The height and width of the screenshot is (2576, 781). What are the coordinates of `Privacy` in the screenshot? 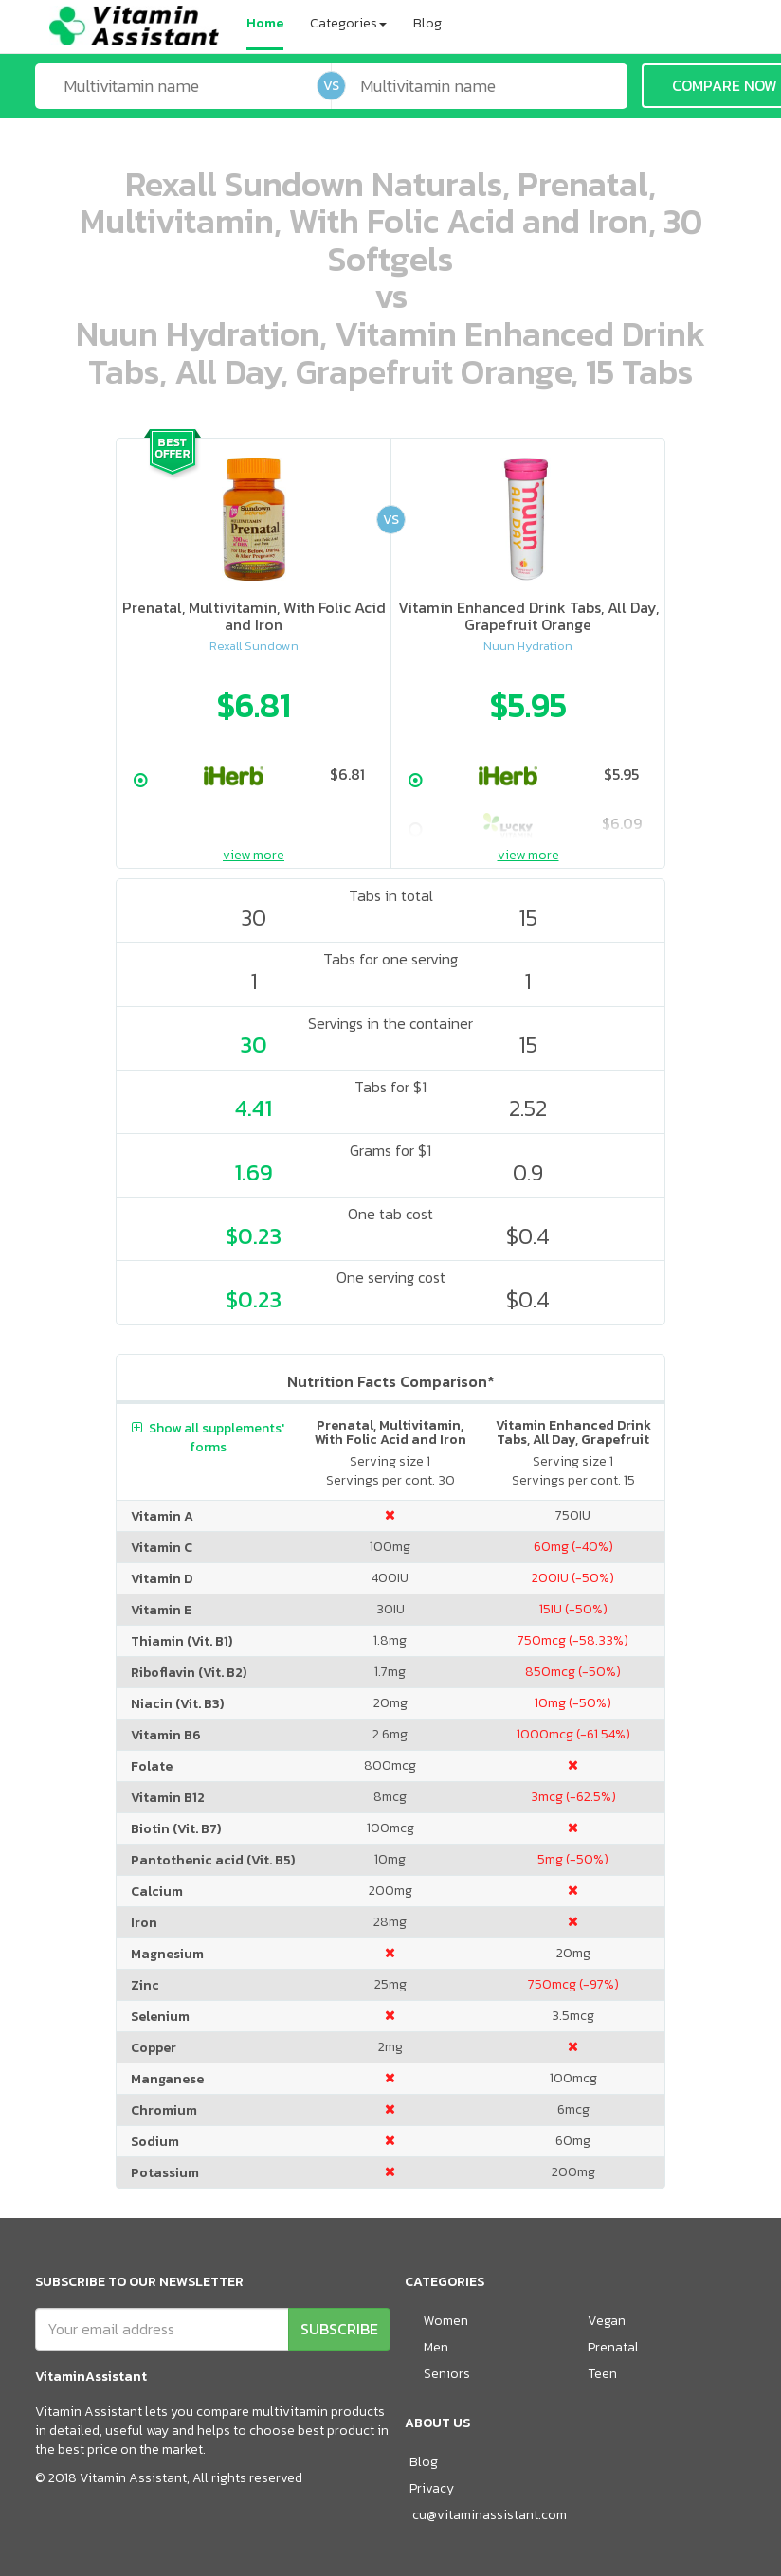 It's located at (431, 2488).